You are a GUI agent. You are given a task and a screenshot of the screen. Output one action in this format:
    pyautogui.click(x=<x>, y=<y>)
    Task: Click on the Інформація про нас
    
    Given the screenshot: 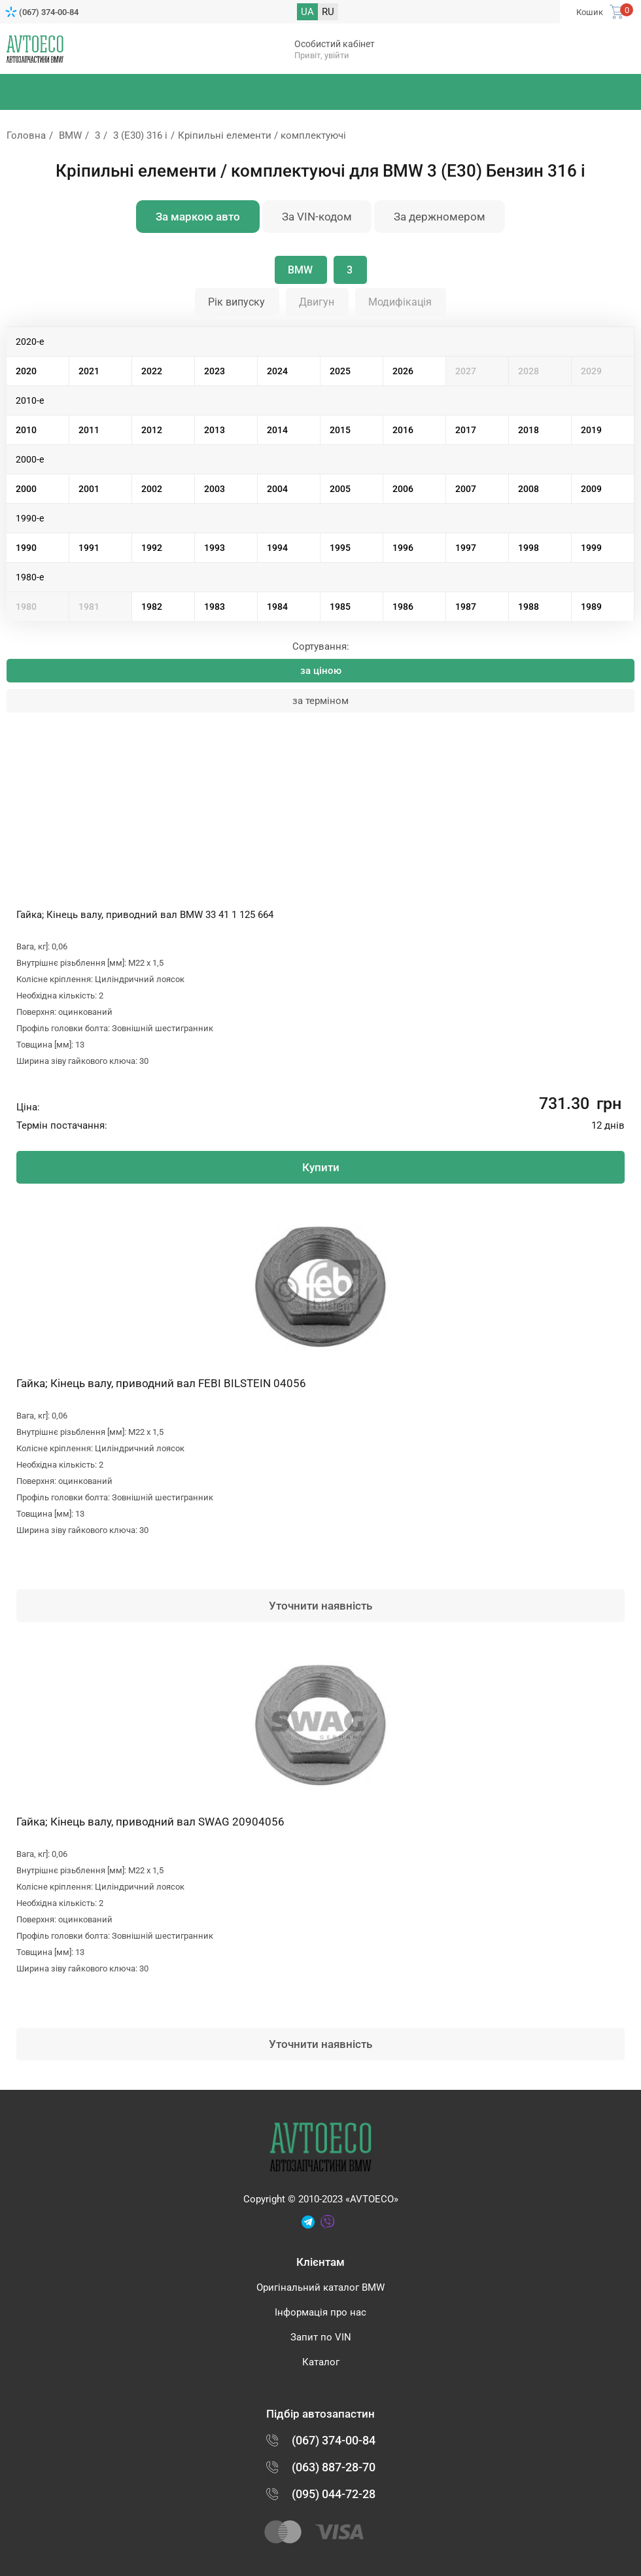 What is the action you would take?
    pyautogui.click(x=320, y=2312)
    